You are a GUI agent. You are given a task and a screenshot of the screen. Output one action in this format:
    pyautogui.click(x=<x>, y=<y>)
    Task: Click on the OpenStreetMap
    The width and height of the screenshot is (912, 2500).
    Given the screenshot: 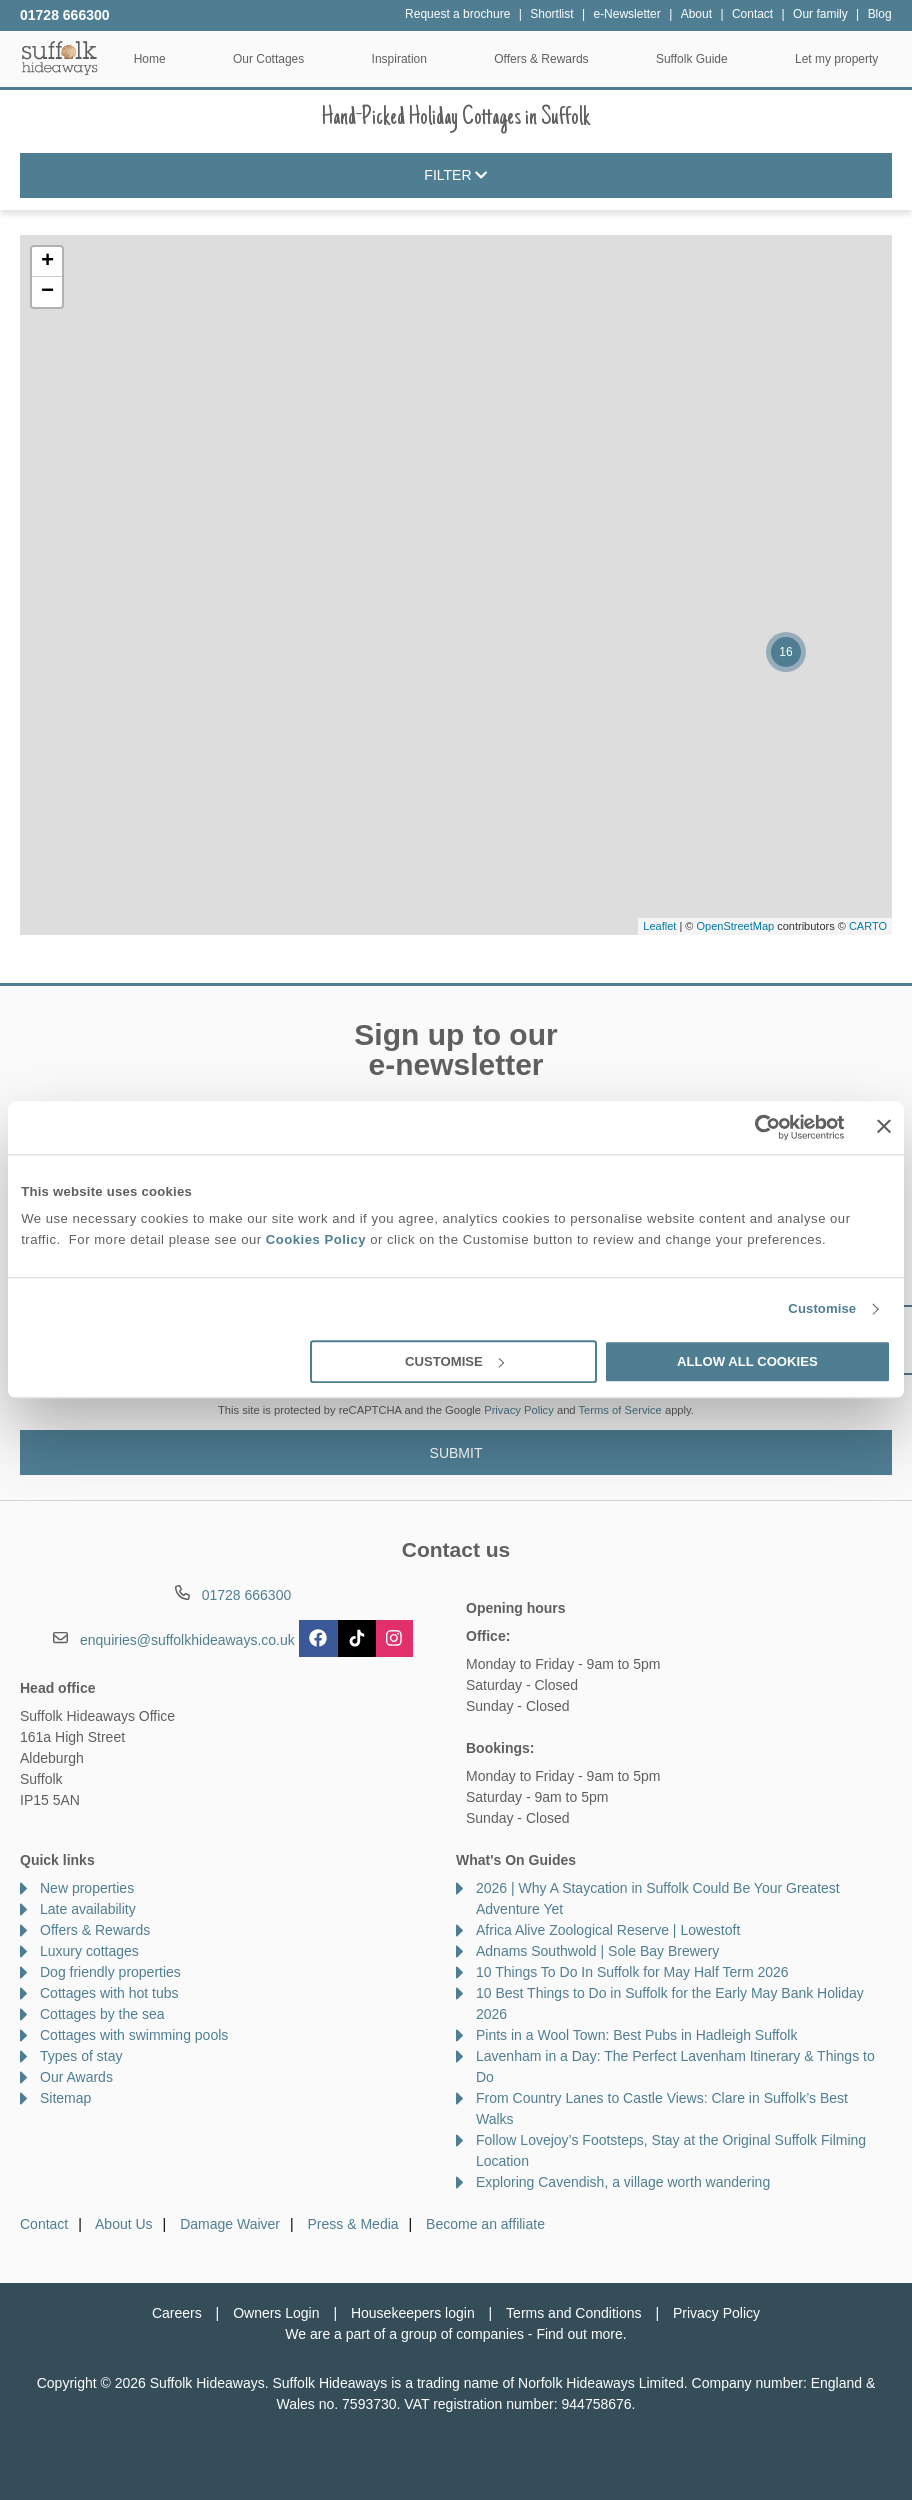 What is the action you would take?
    pyautogui.click(x=735, y=926)
    